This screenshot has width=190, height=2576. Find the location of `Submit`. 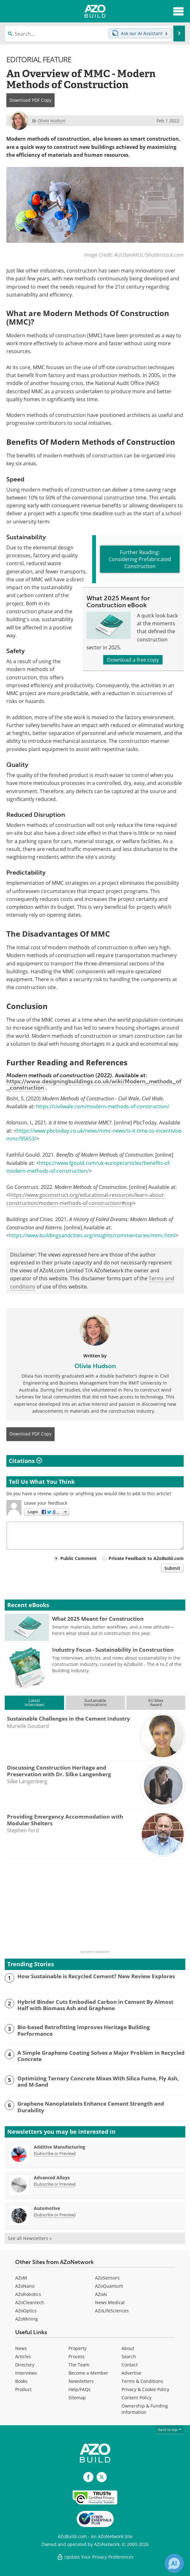

Submit is located at coordinates (172, 1568).